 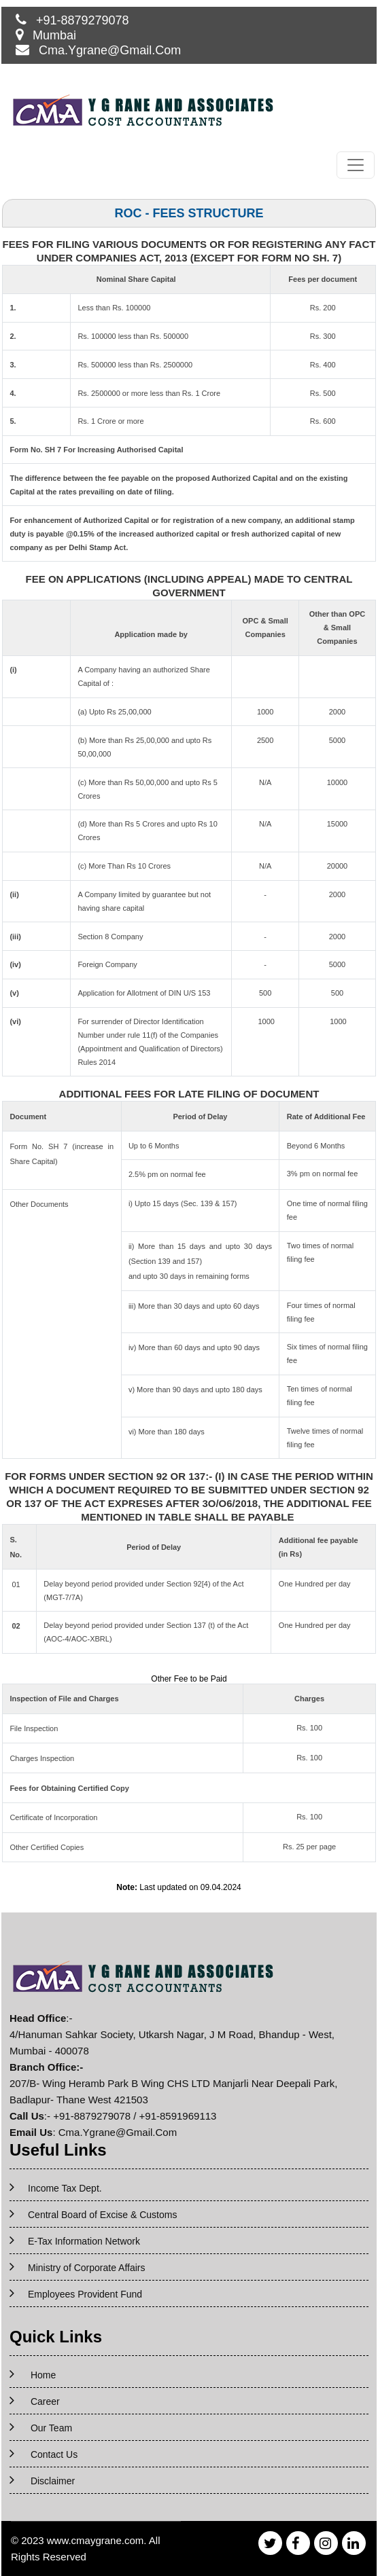 What do you see at coordinates (53, 2480) in the screenshot?
I see `Disclaimer` at bounding box center [53, 2480].